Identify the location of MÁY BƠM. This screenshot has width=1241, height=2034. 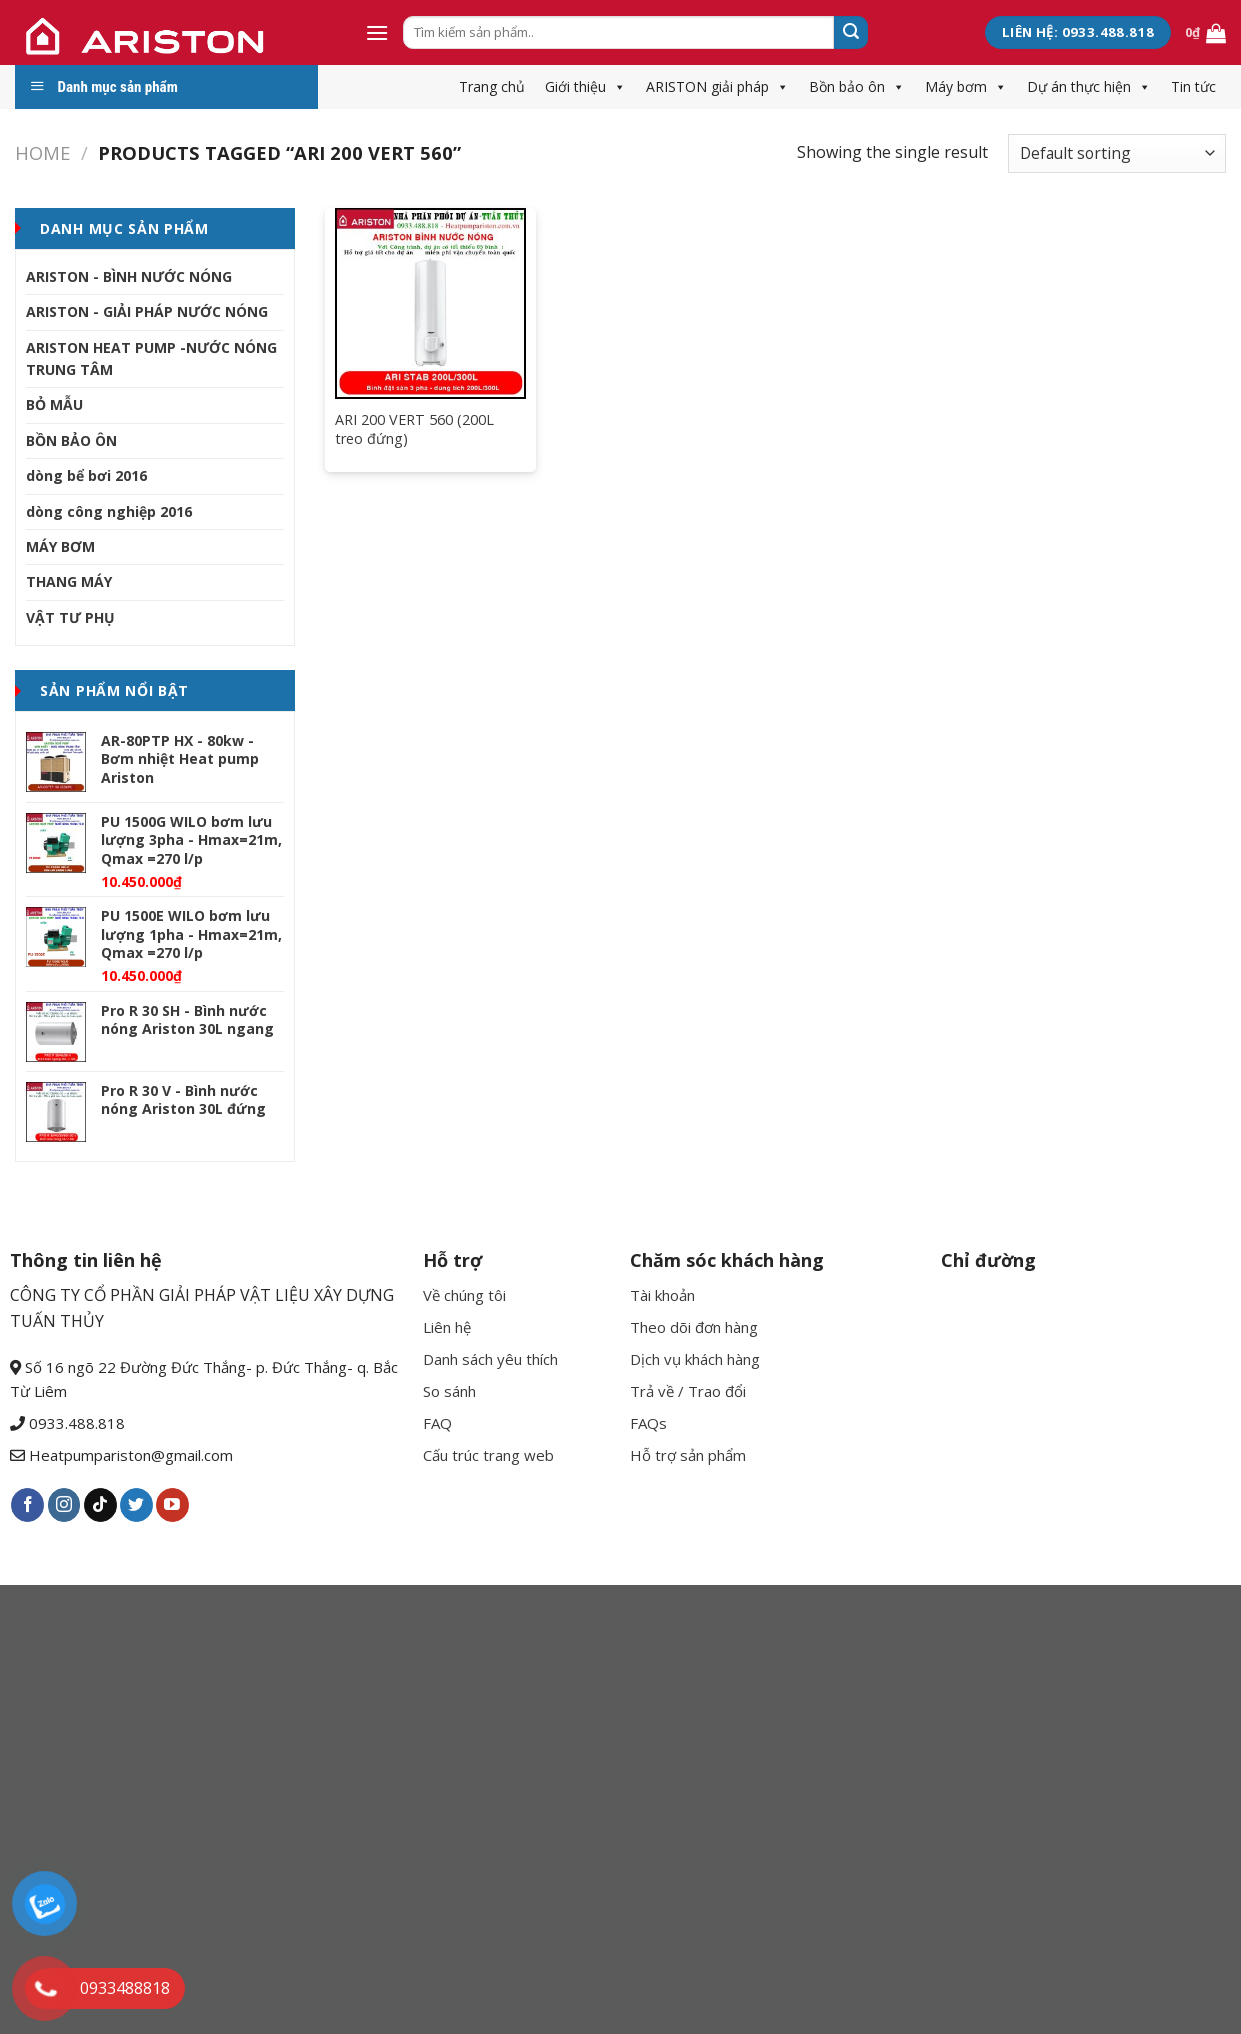
(60, 546).